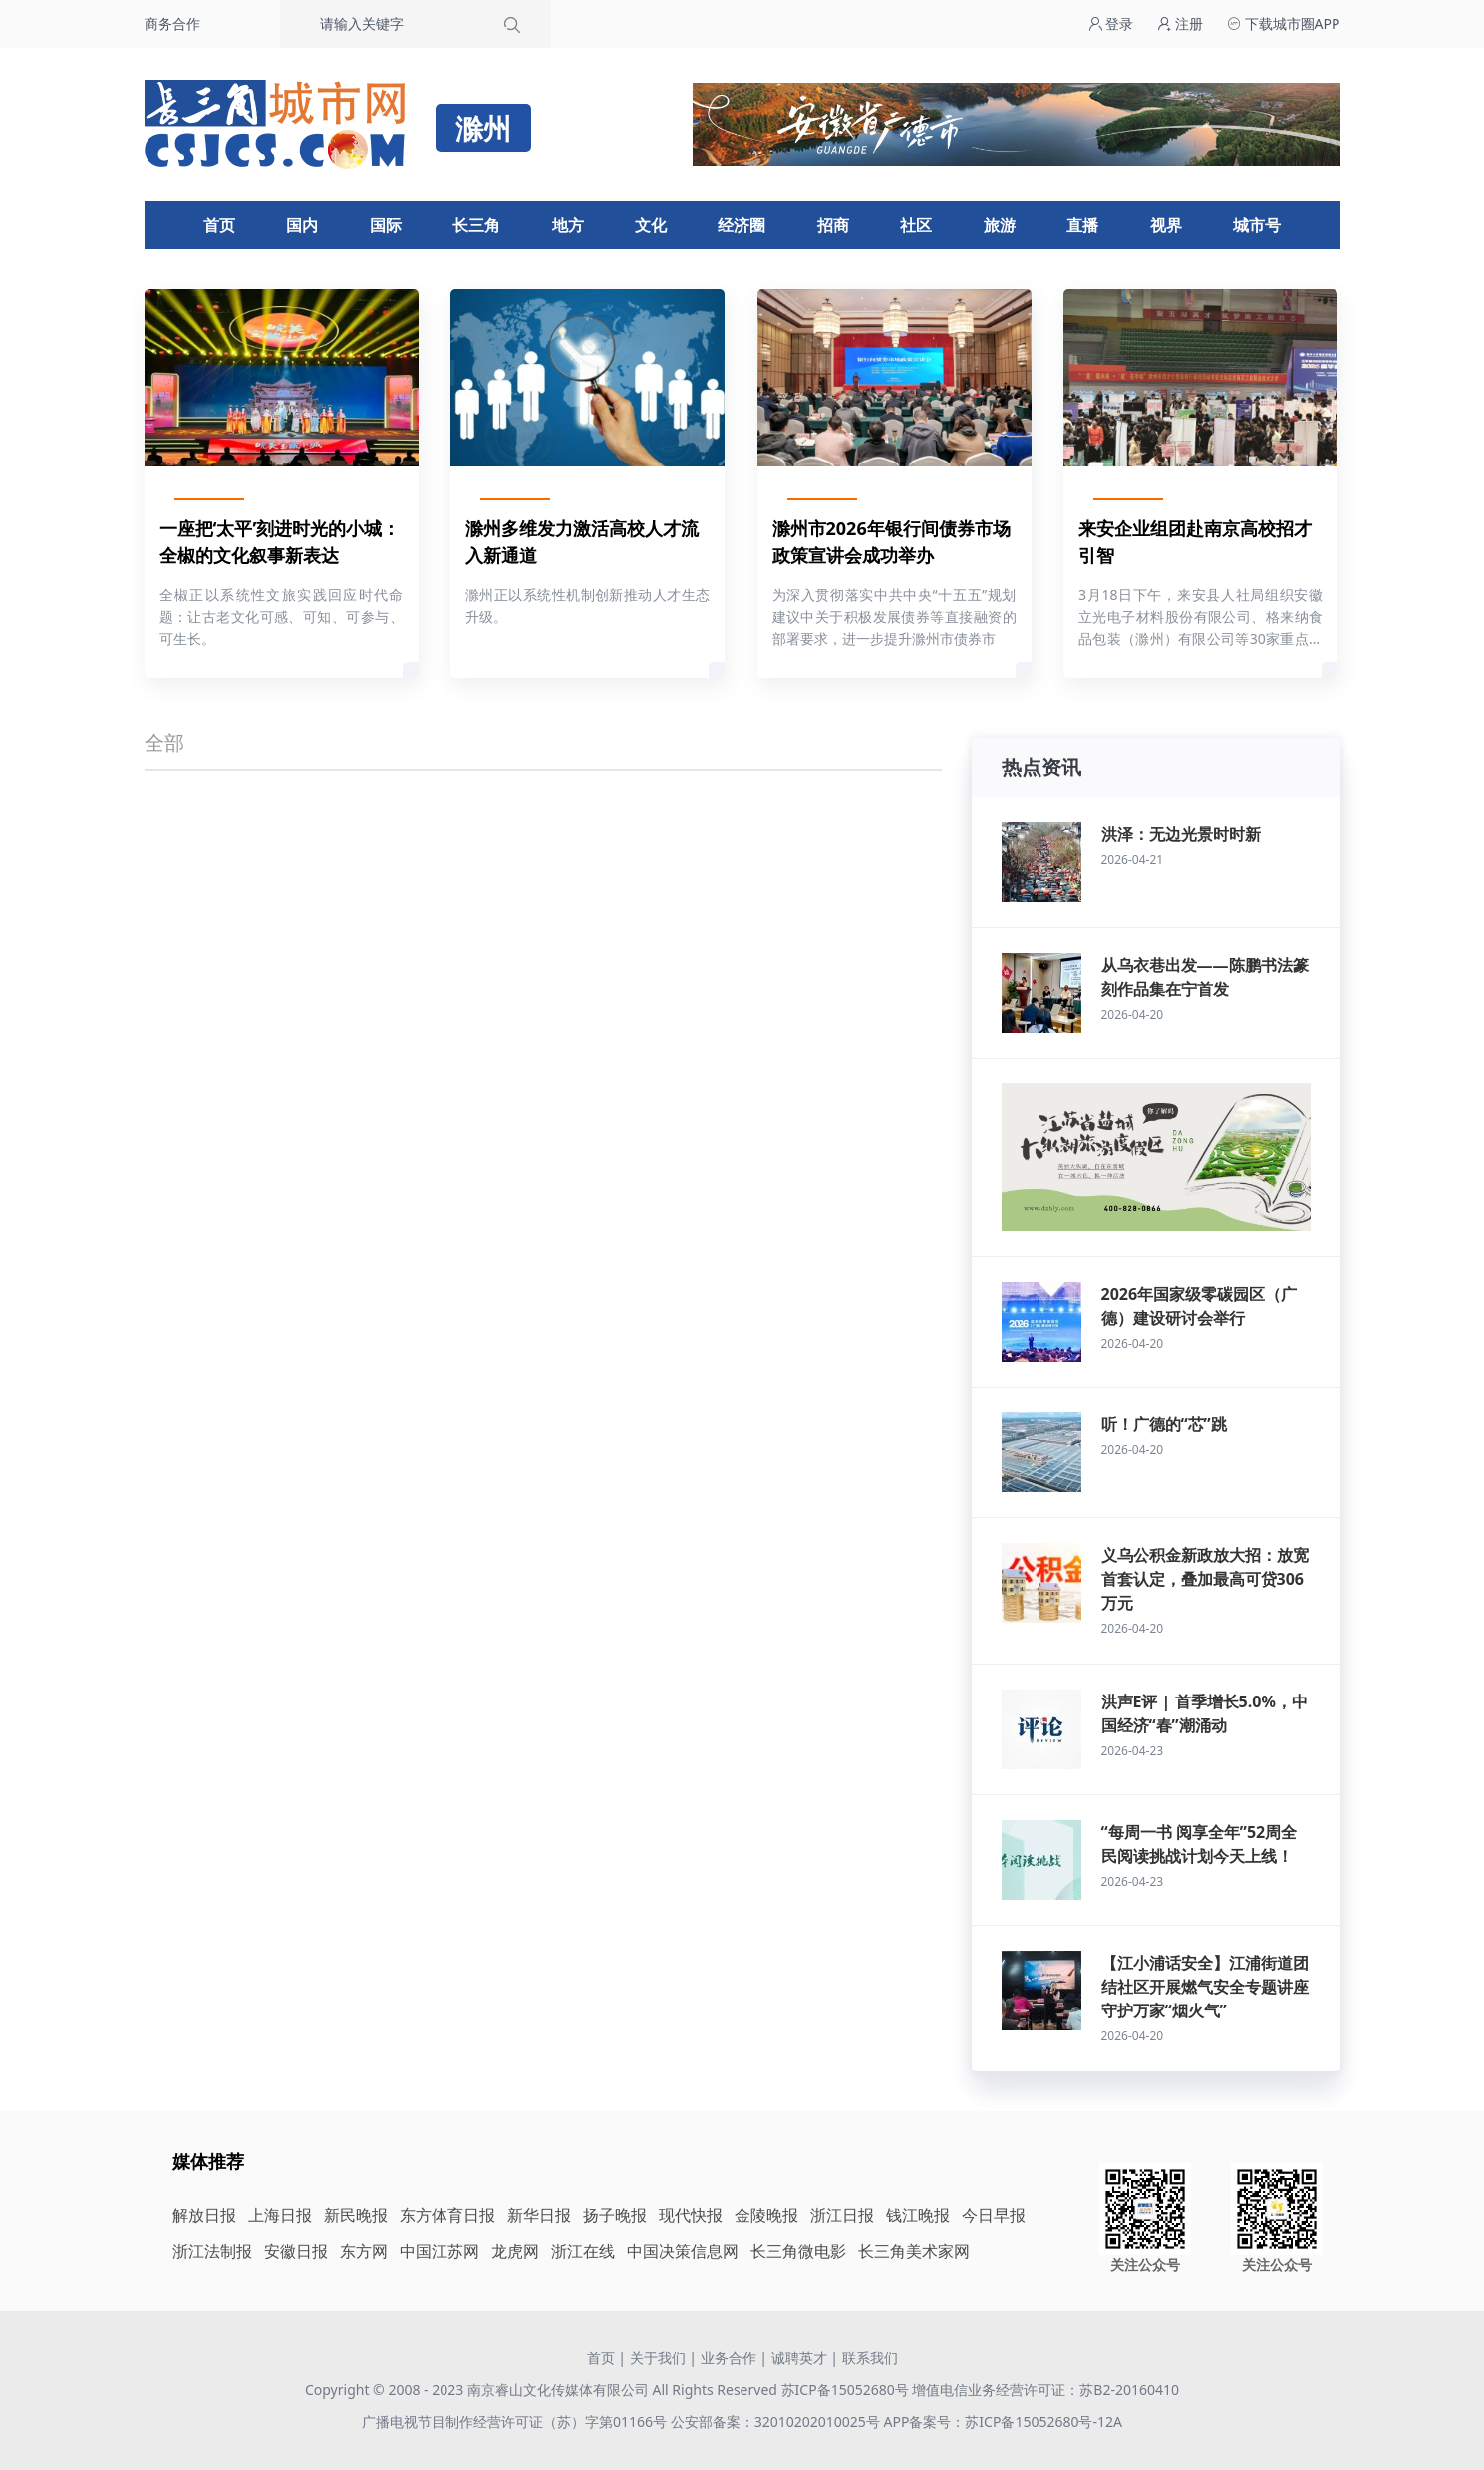  What do you see at coordinates (1205, 1986) in the screenshot?
I see `【江小浦话安全】江浦街道团结社区开展燃气安全专题讲座 守护万家“烟火气”` at bounding box center [1205, 1986].